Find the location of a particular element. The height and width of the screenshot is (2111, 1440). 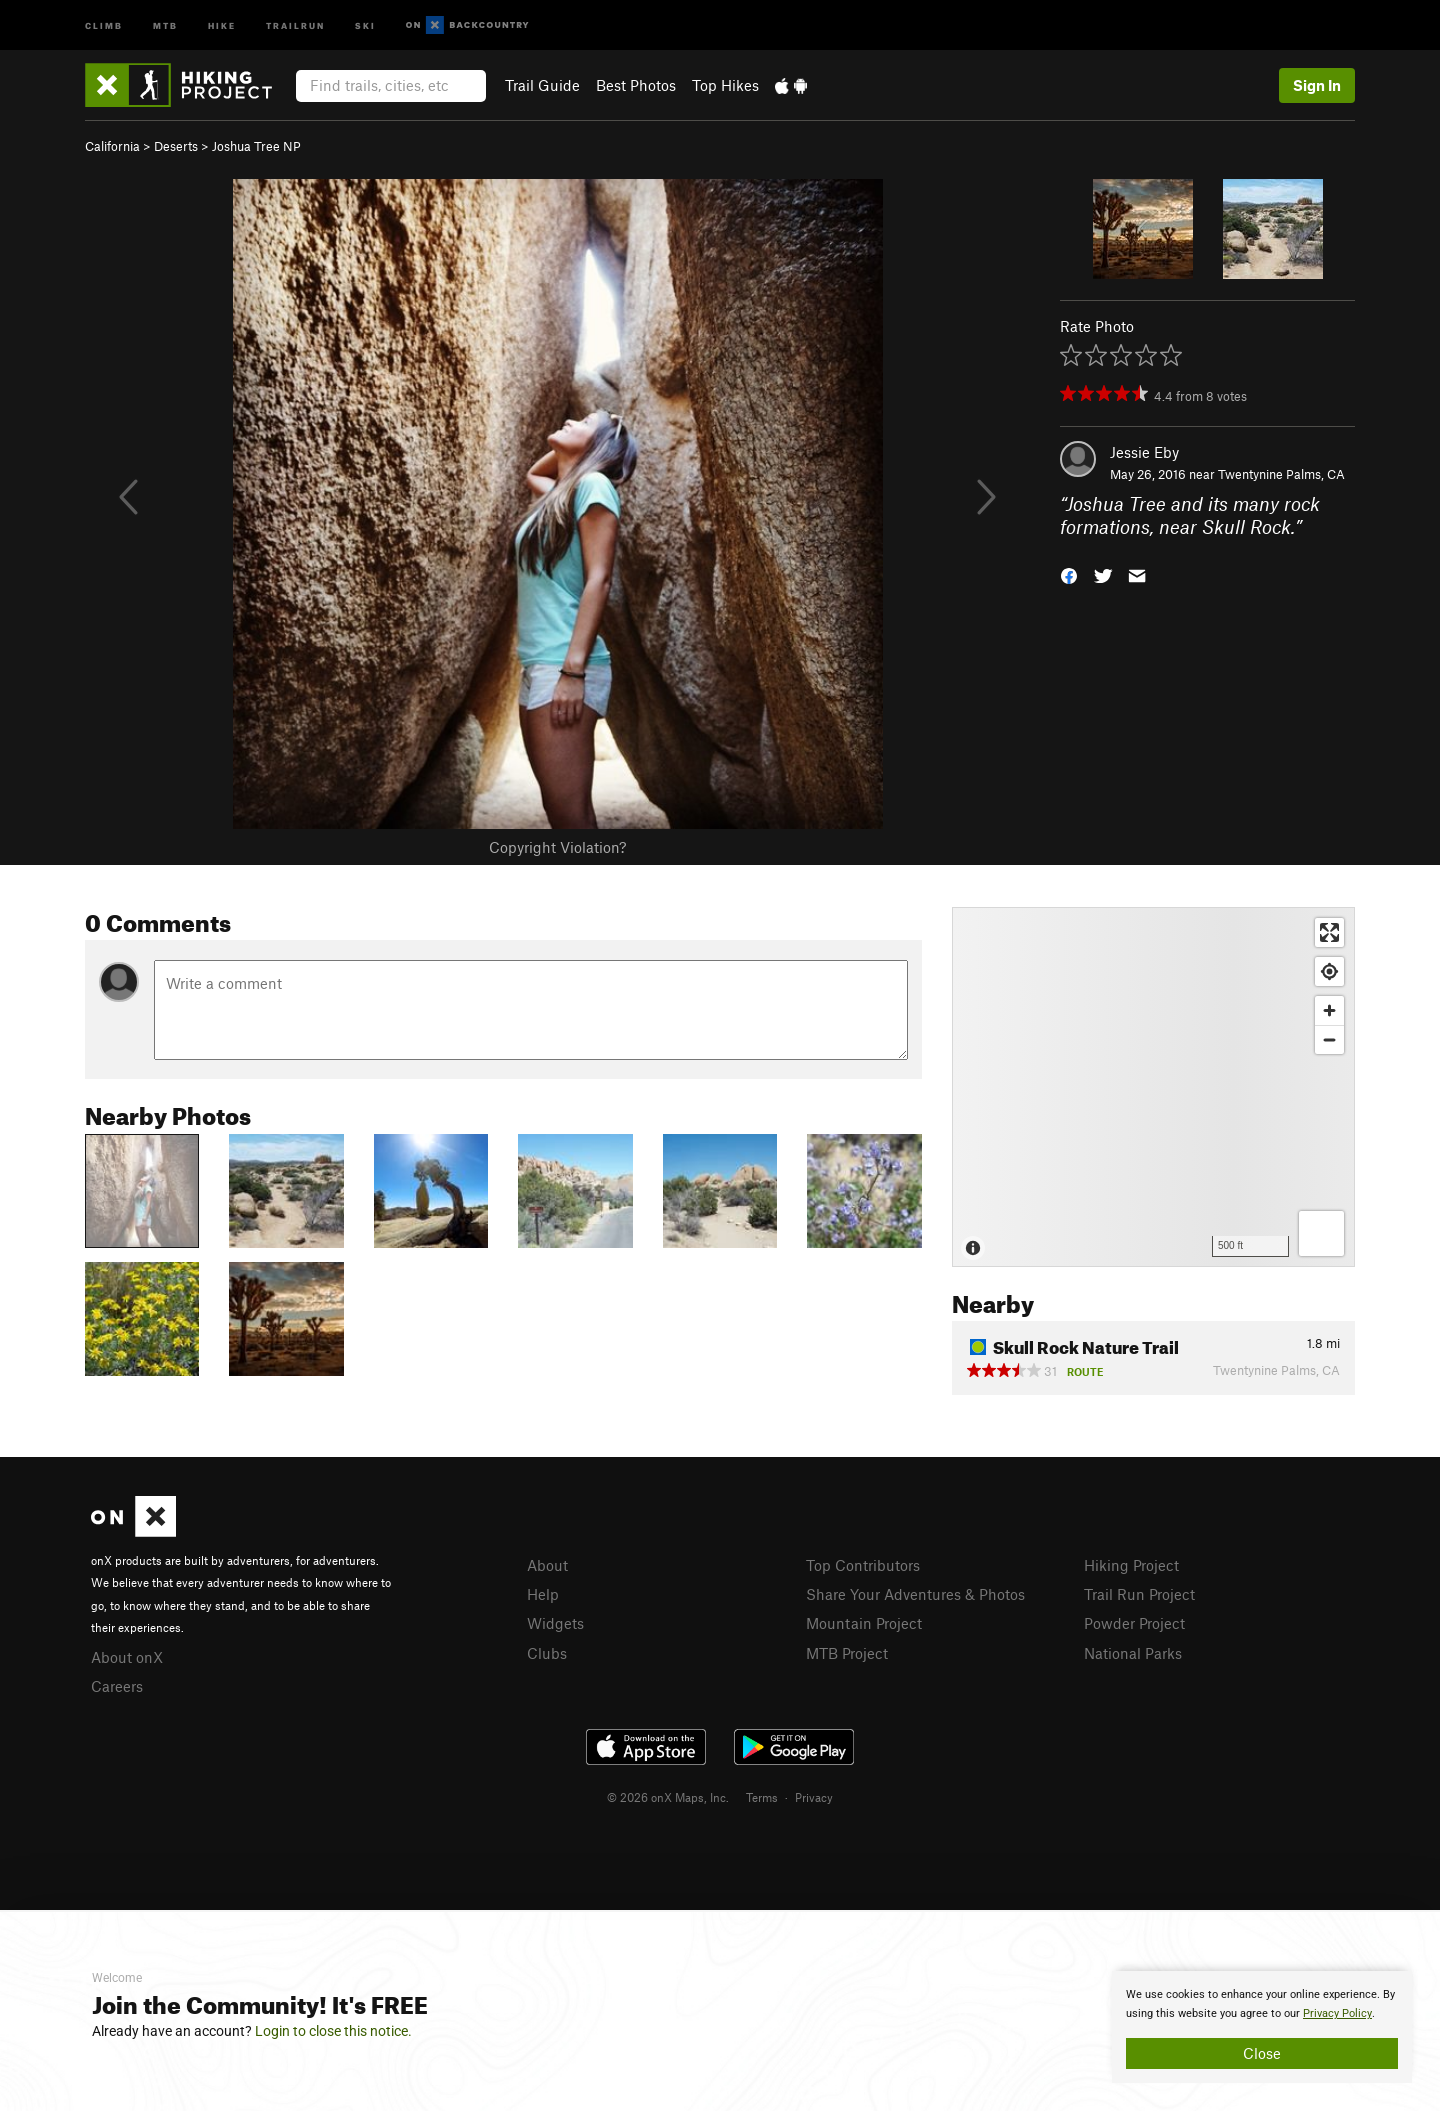

Jessie Eby is located at coordinates (1144, 452).